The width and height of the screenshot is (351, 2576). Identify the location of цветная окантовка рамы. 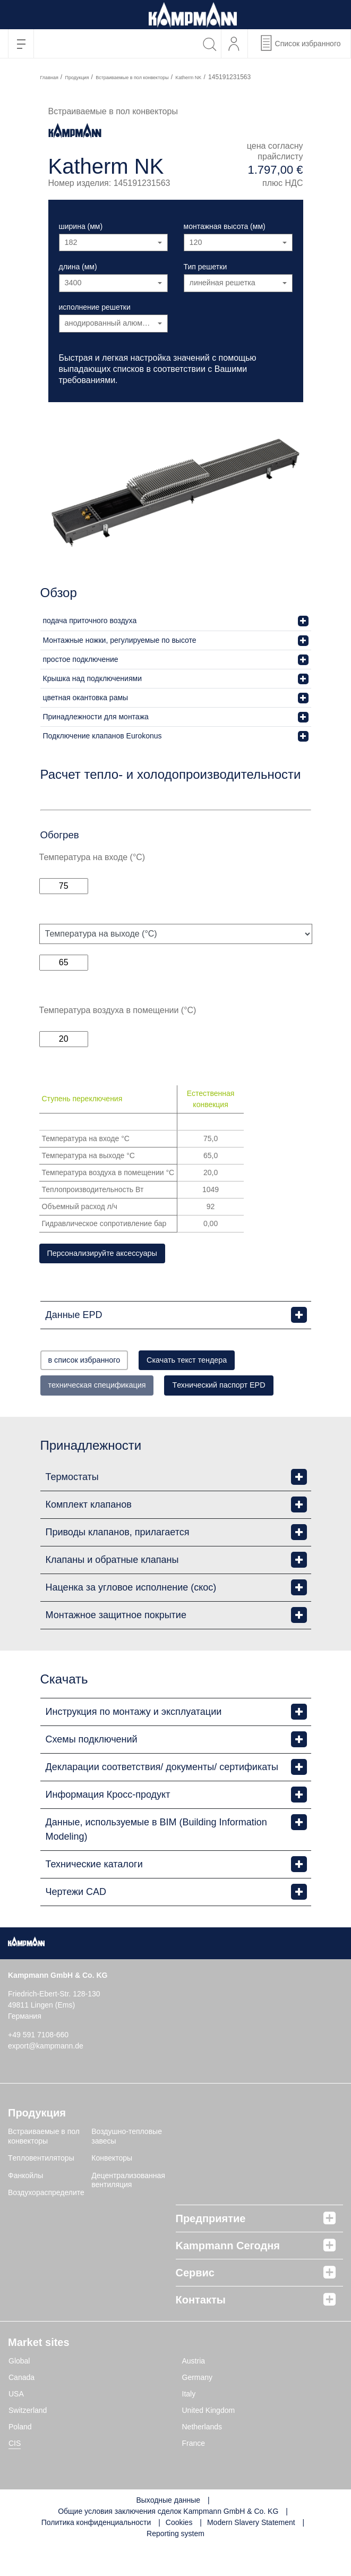
(86, 697).